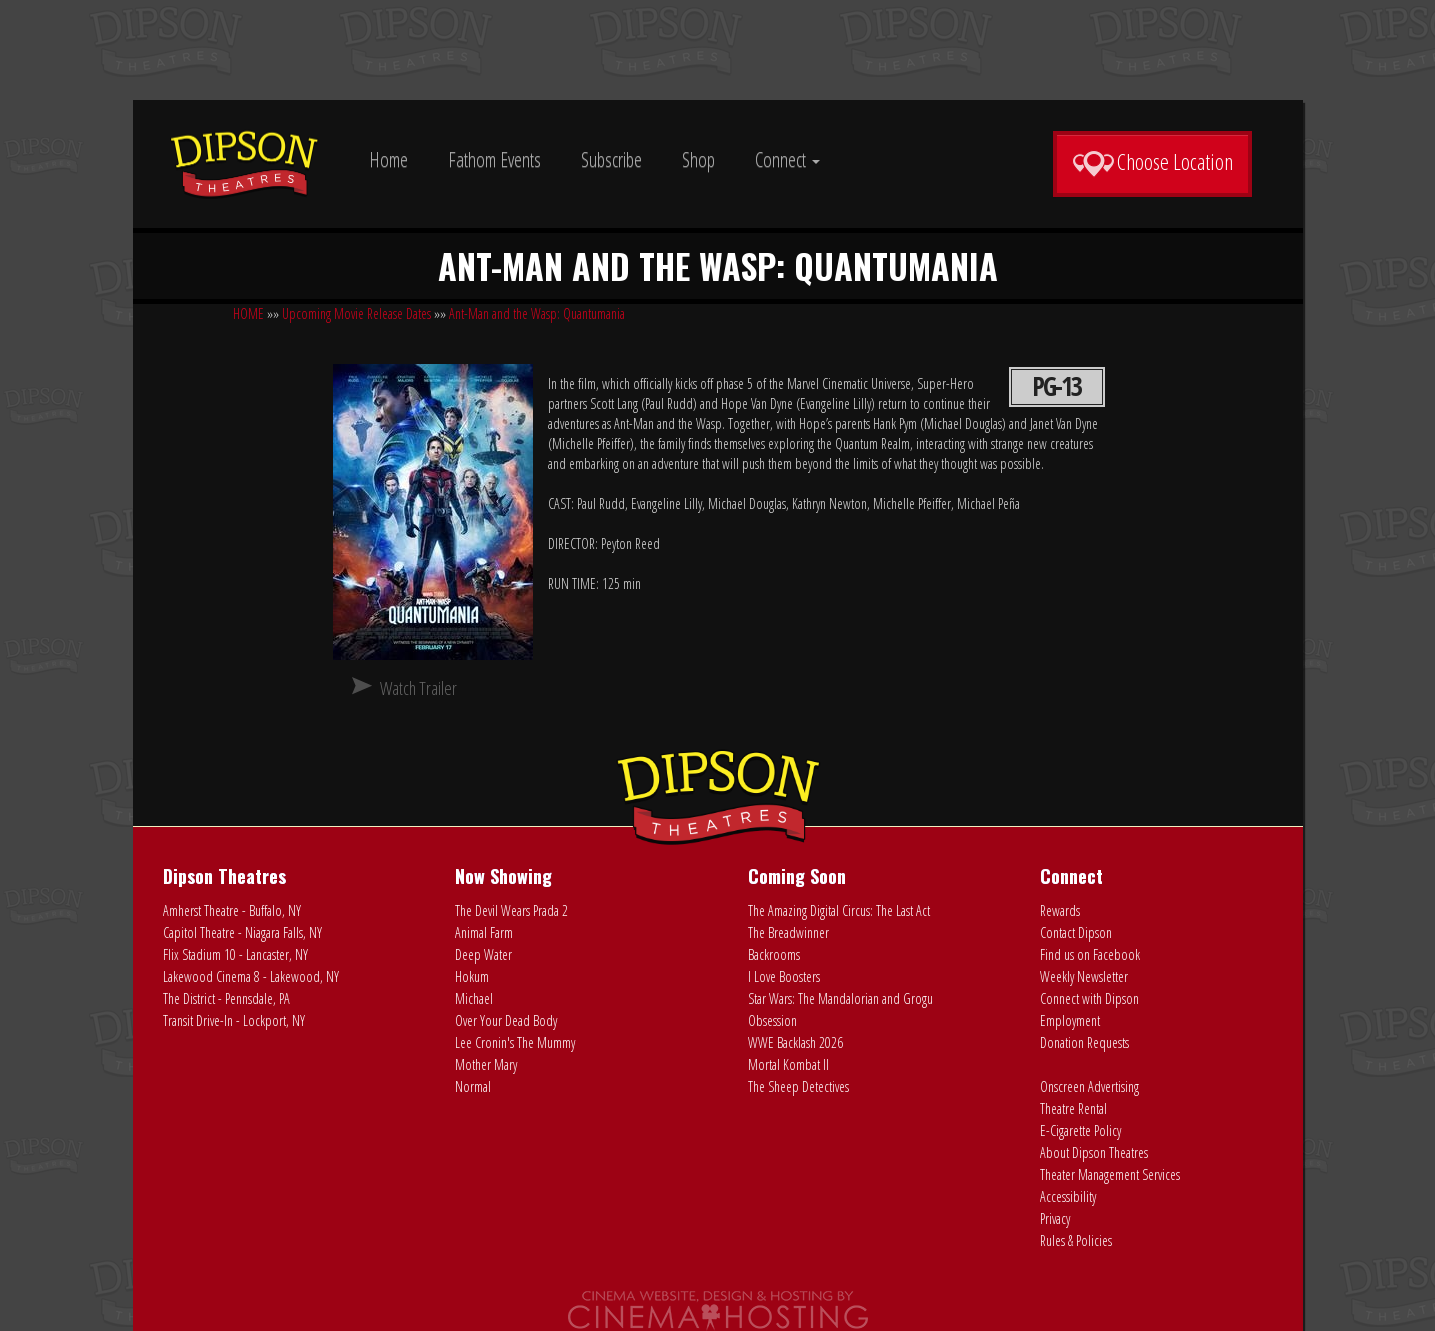  Describe the element at coordinates (1152, 162) in the screenshot. I see `Choose Location` at that location.